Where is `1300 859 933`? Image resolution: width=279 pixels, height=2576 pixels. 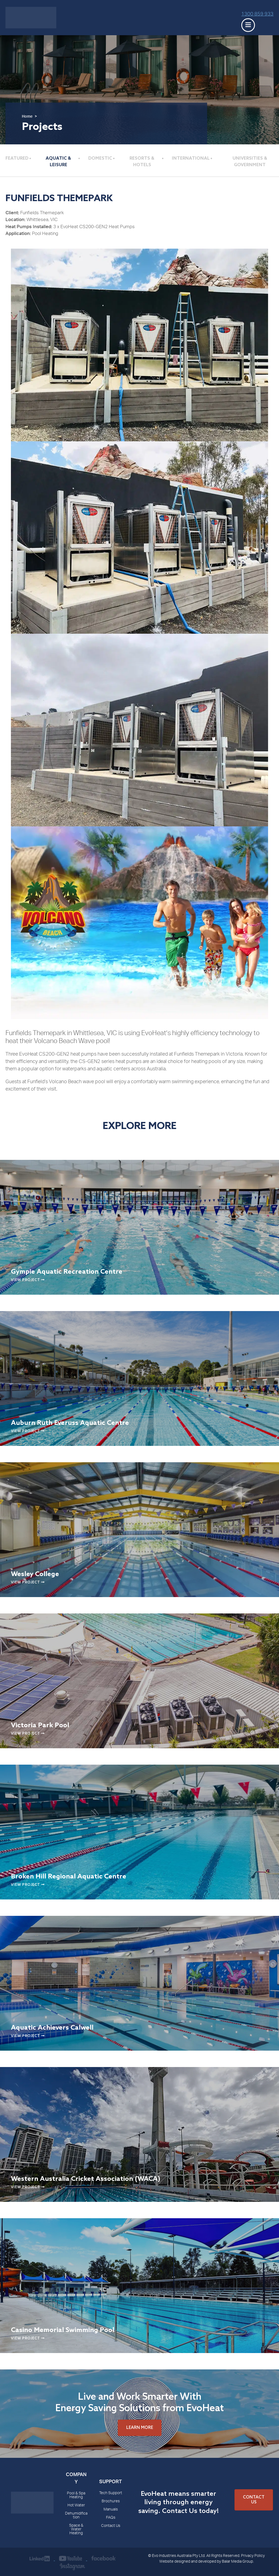 1300 859 933 is located at coordinates (257, 14).